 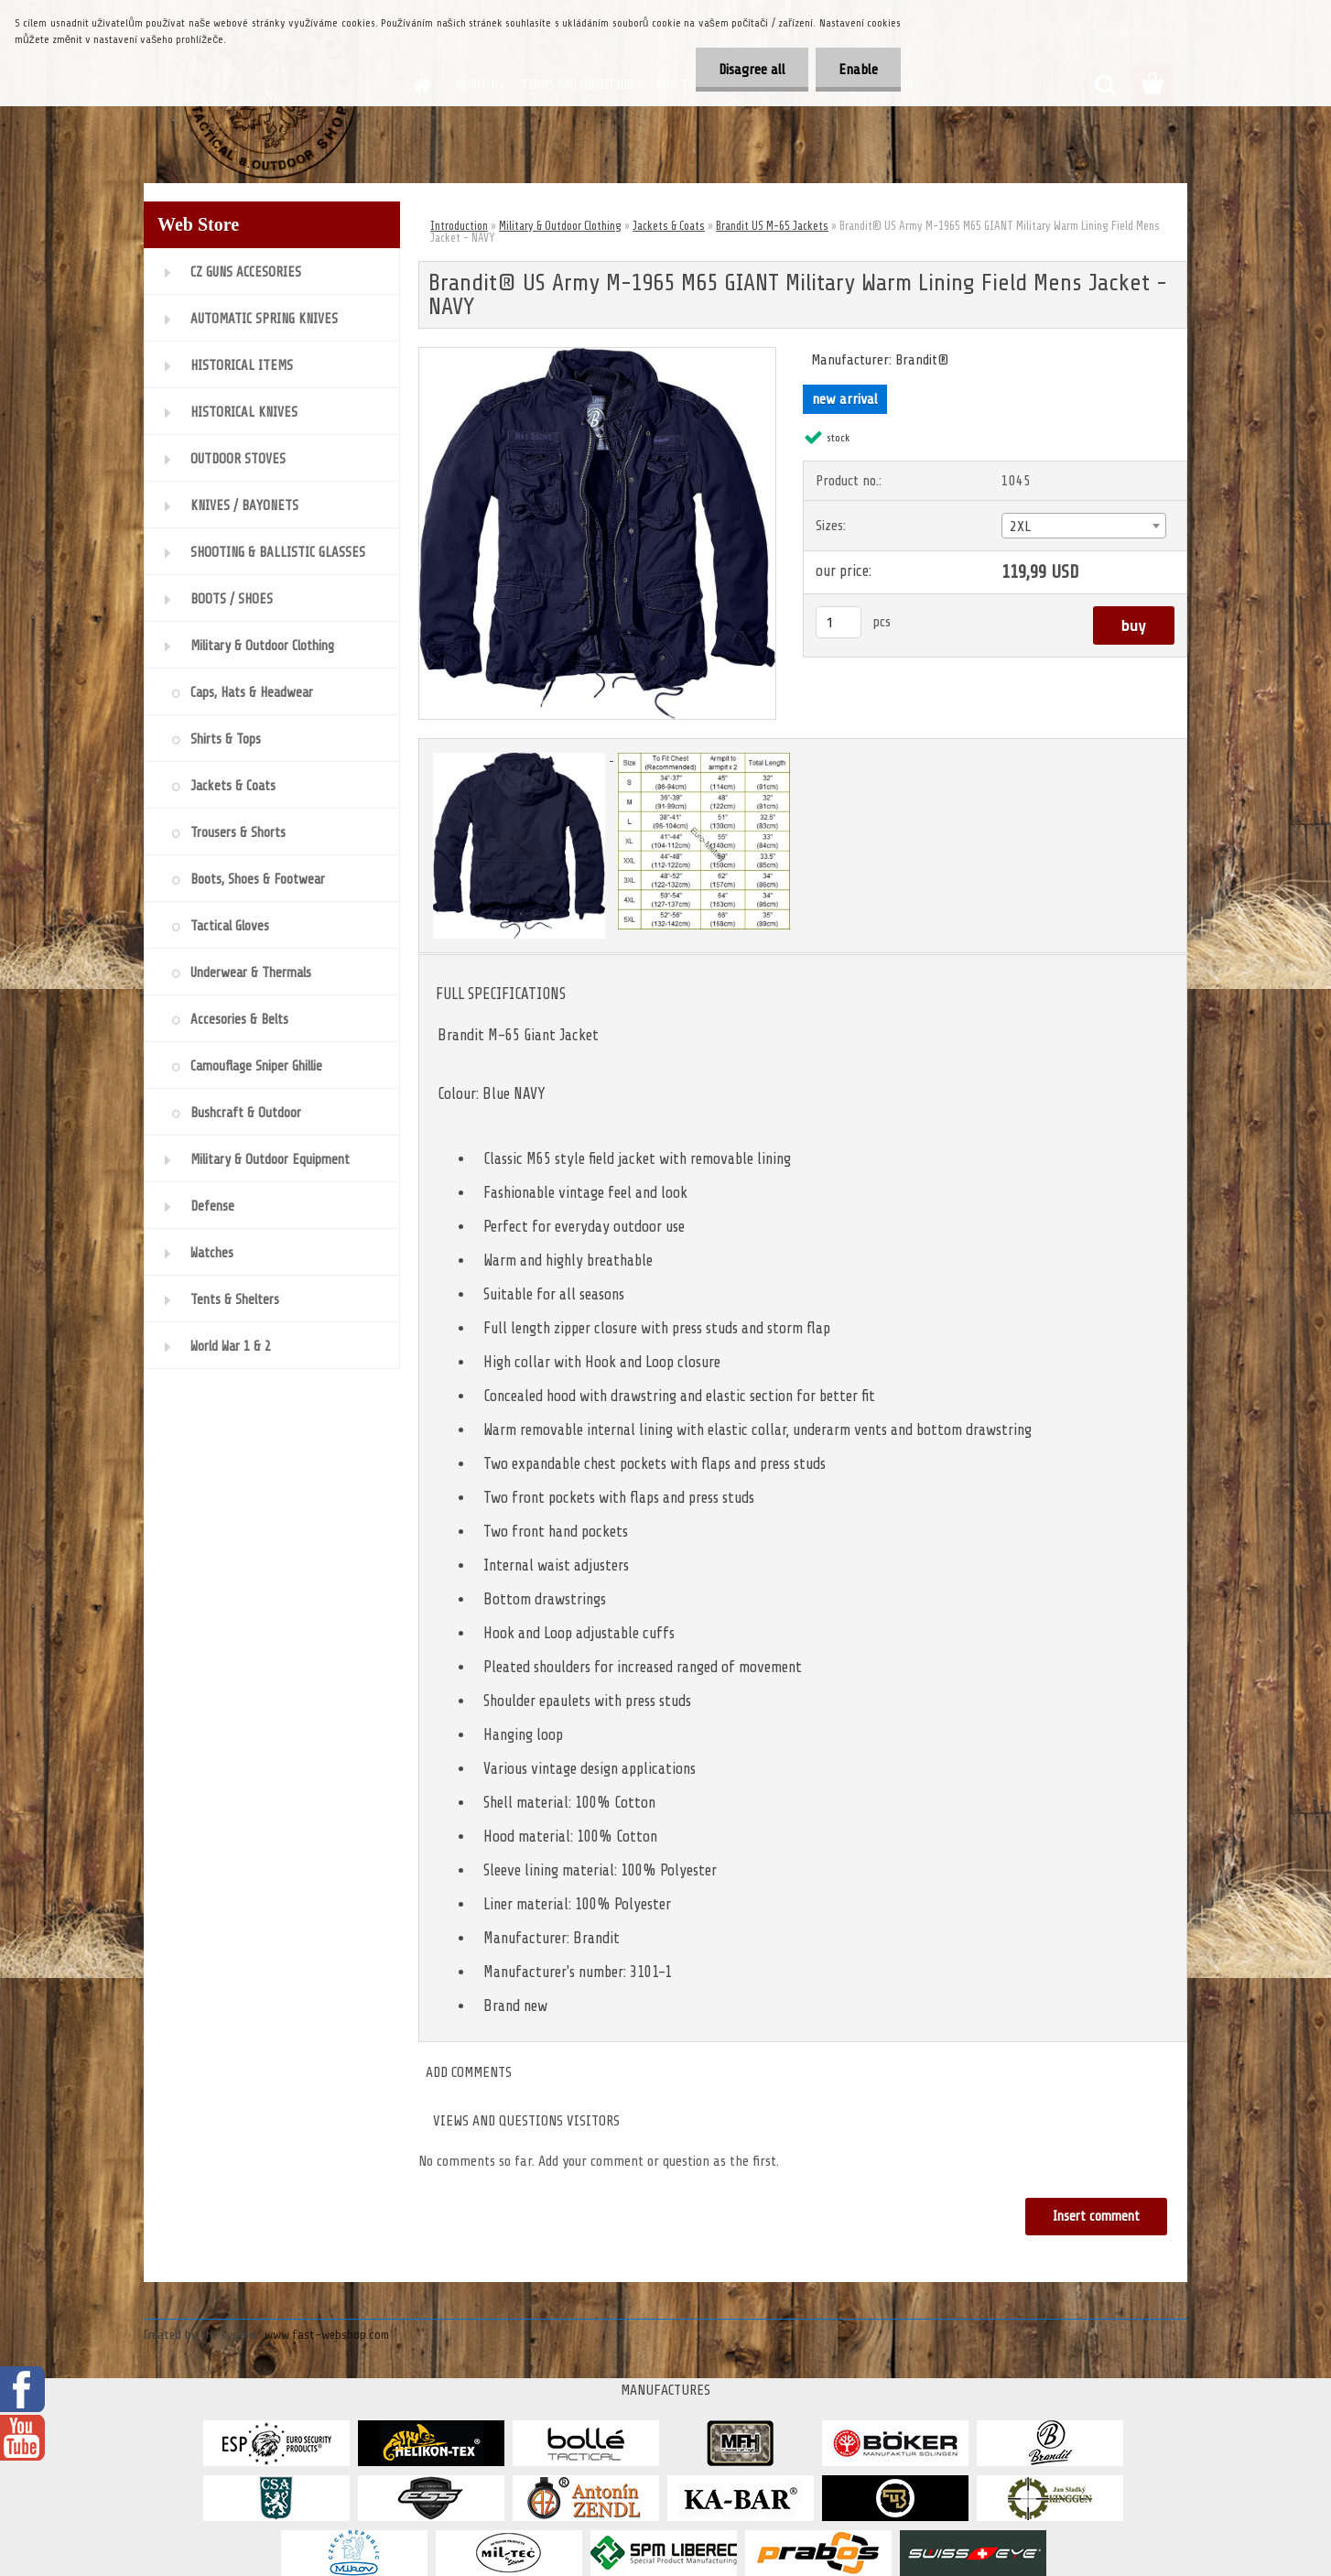 What do you see at coordinates (597, 355) in the screenshot?
I see `[Brandit® US Army M-1965 M65 GIANT Military Warm Lining Field Mens Jacket - NAVY]` at bounding box center [597, 355].